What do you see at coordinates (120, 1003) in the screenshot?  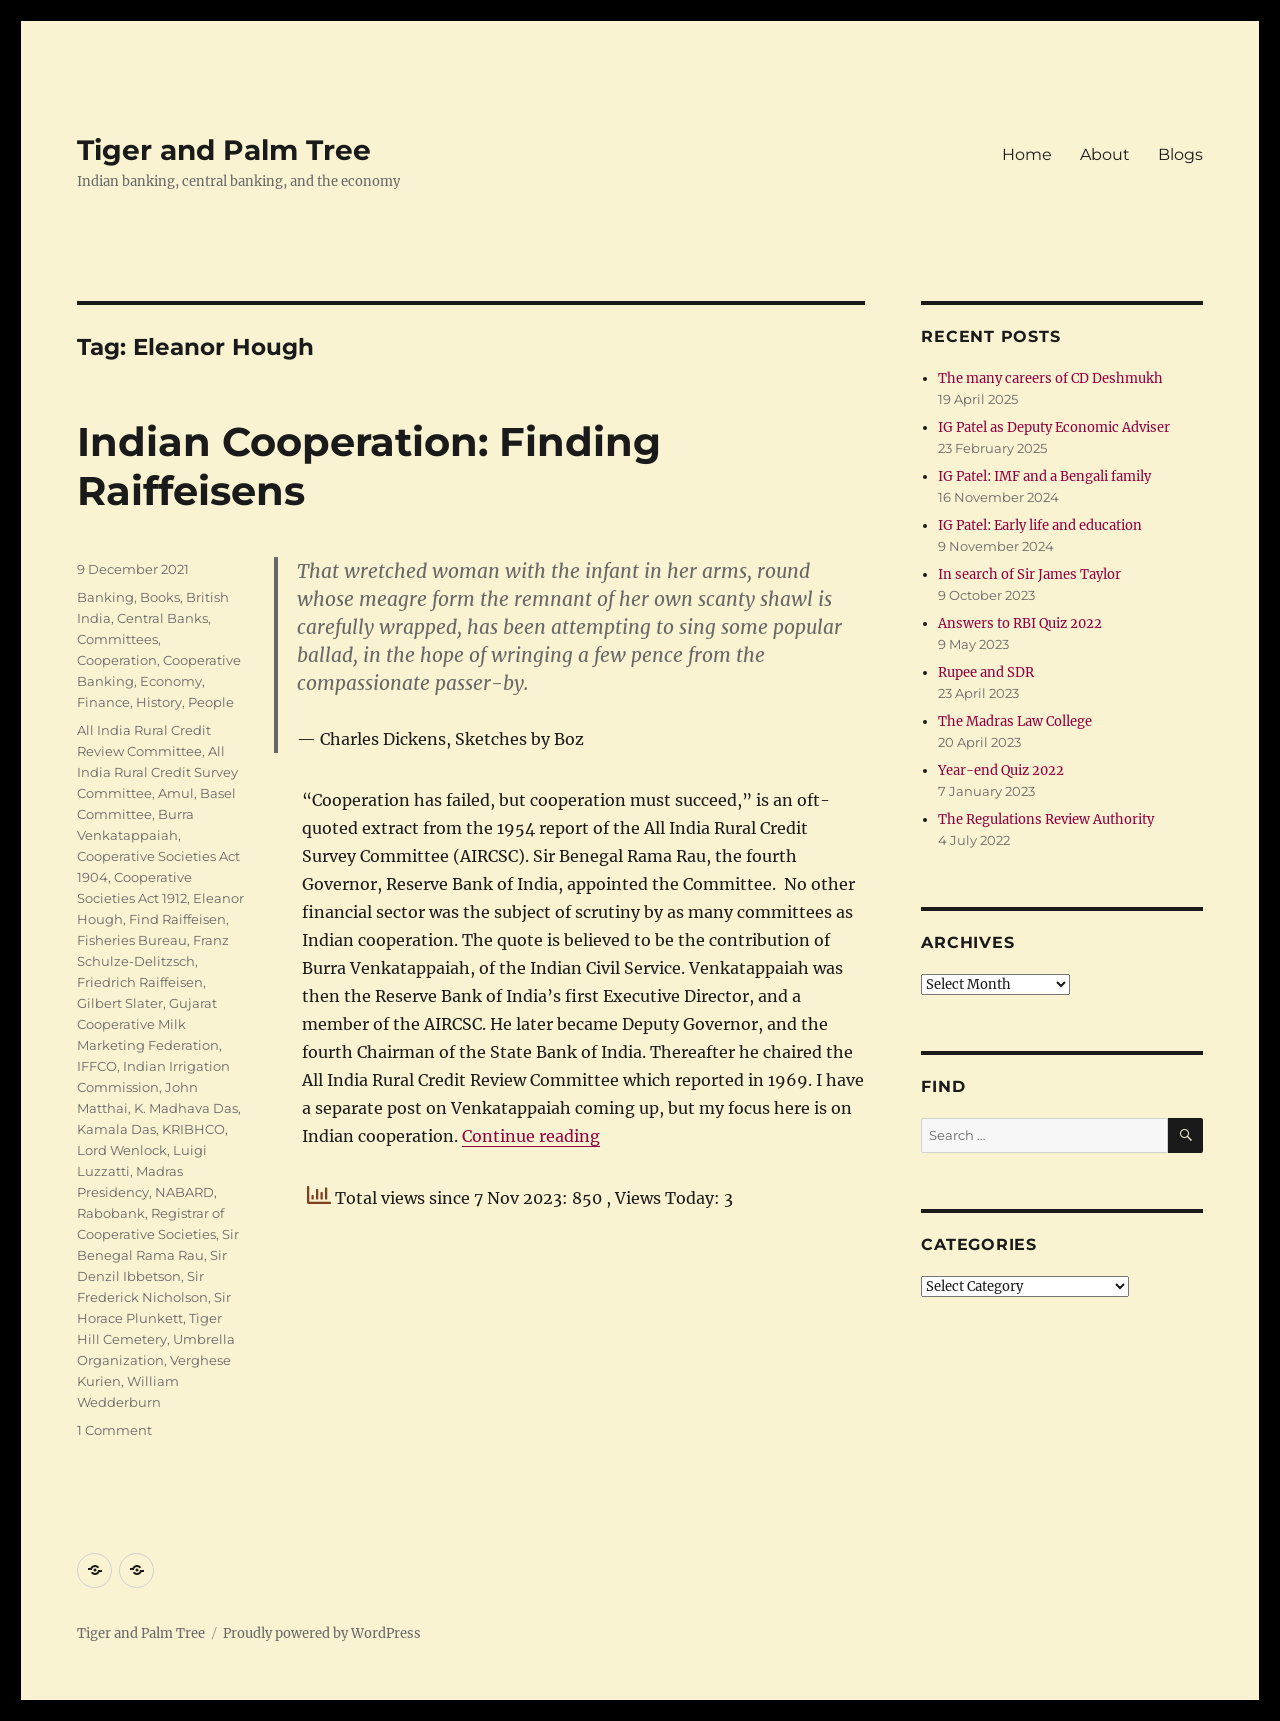 I see `Gilbert Slater` at bounding box center [120, 1003].